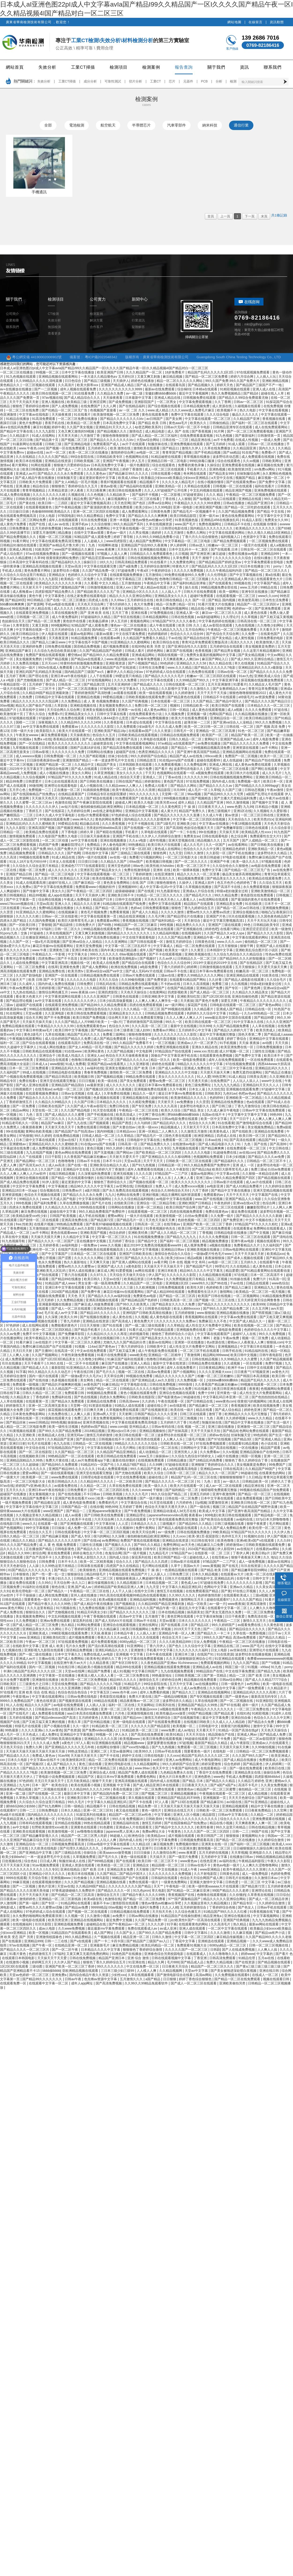 Image resolution: width=293 pixels, height=2576 pixels. What do you see at coordinates (57, 575) in the screenshot?
I see `亚洲精品女` at bounding box center [57, 575].